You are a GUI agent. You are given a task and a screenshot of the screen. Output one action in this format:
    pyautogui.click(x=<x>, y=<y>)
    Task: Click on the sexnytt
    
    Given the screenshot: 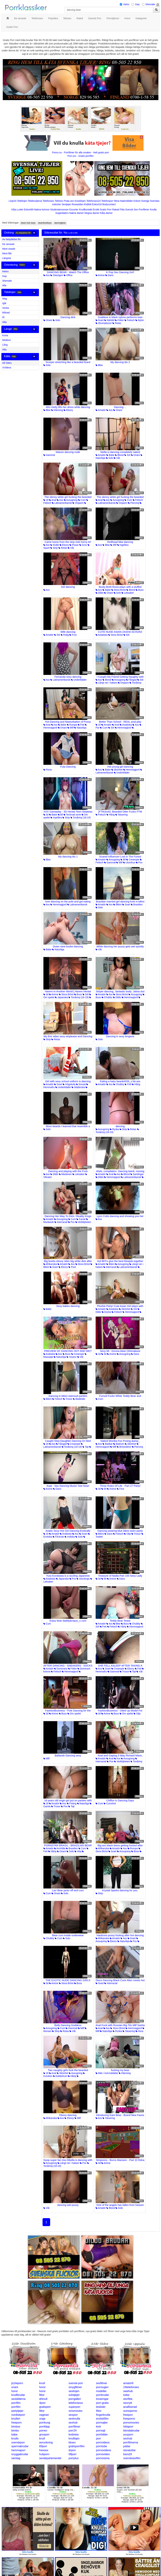 What is the action you would take?
    pyautogui.click(x=127, y=2402)
    